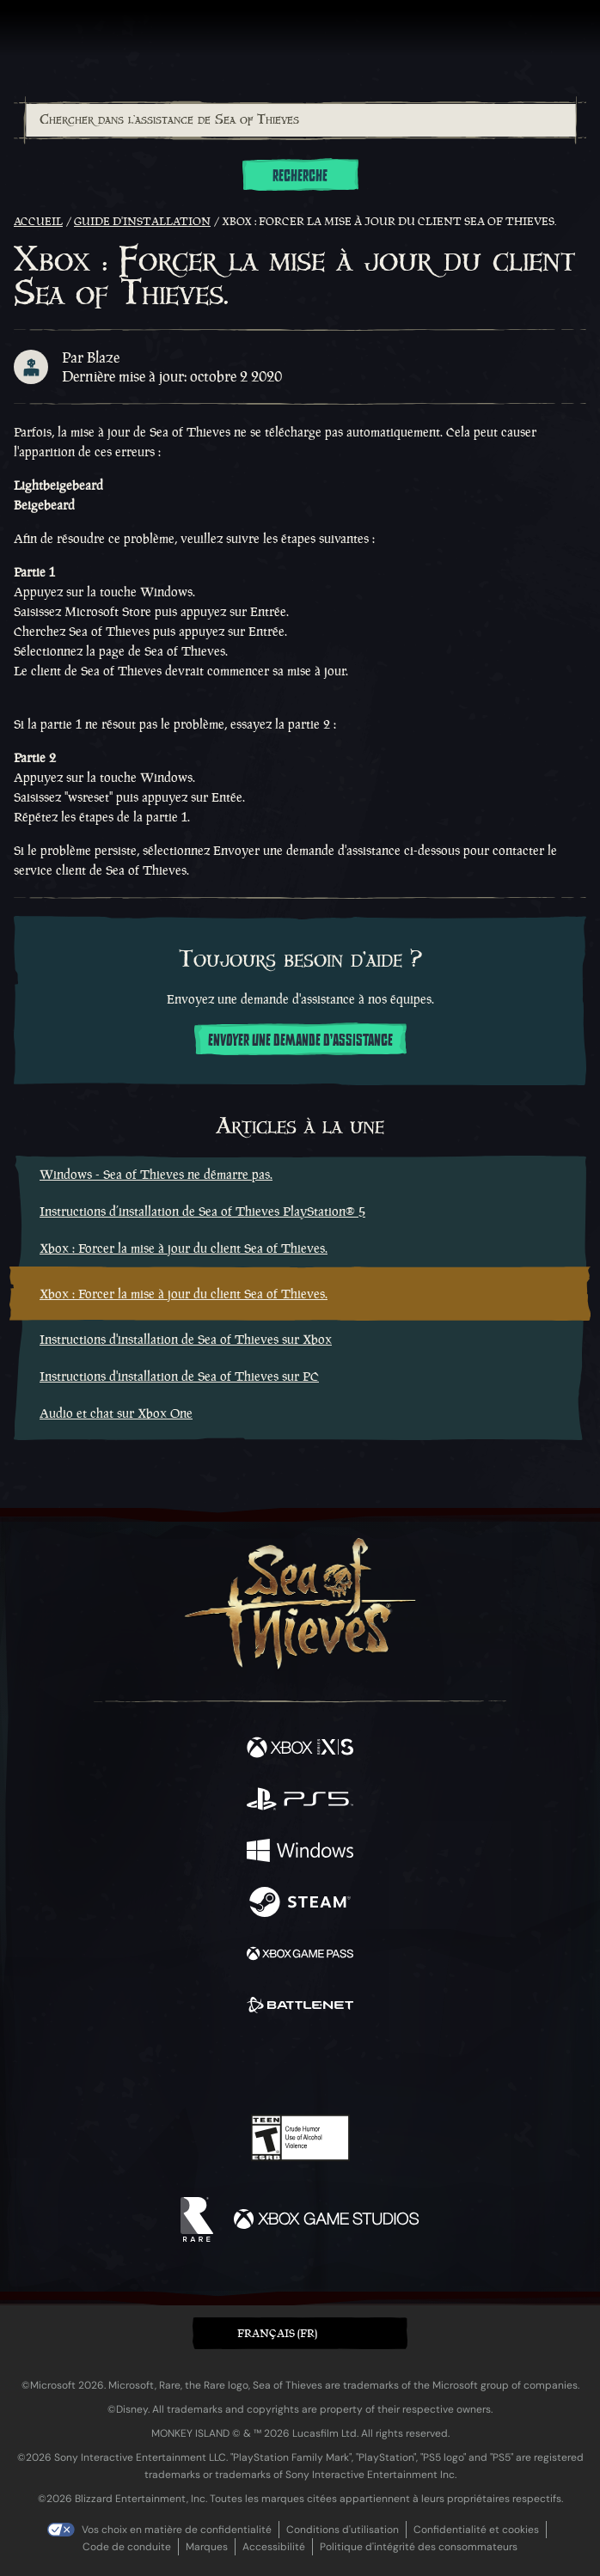  Describe the element at coordinates (349, 2066) in the screenshot. I see `[Discord]` at that location.